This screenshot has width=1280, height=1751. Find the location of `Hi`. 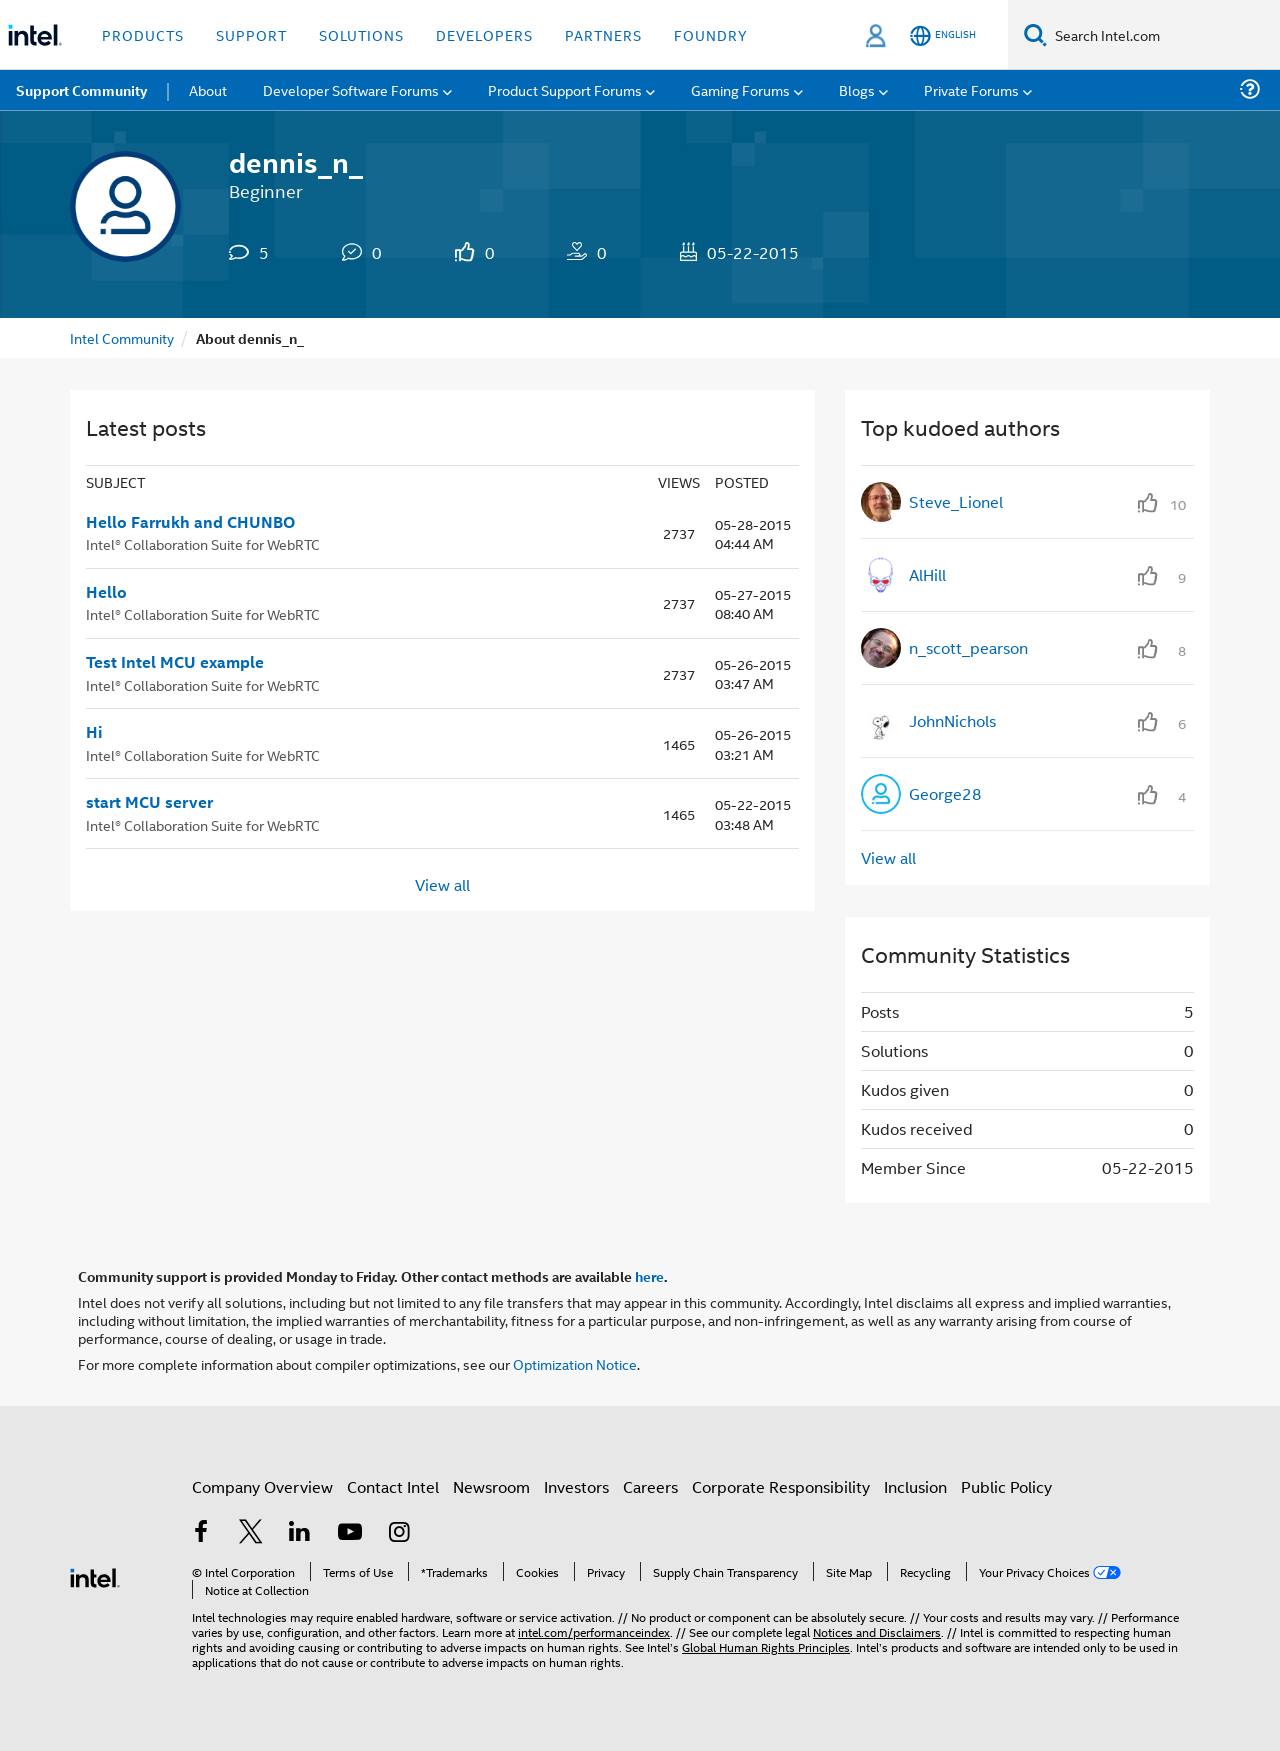

Hi is located at coordinates (94, 732).